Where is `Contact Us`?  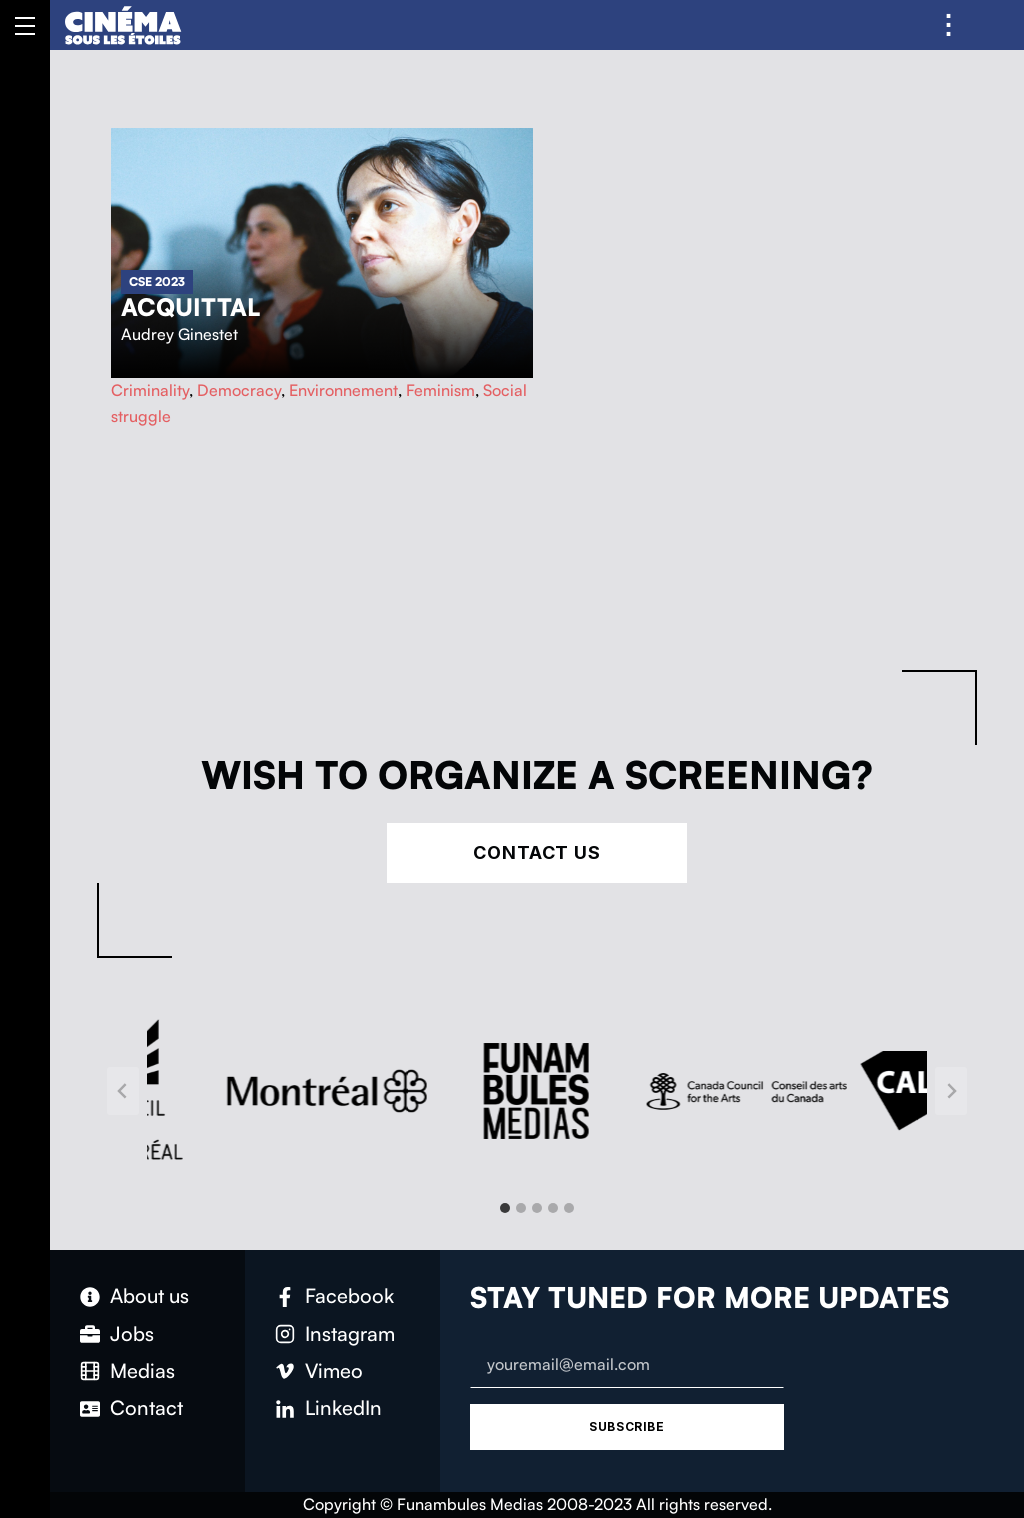 Contact Us is located at coordinates (537, 852).